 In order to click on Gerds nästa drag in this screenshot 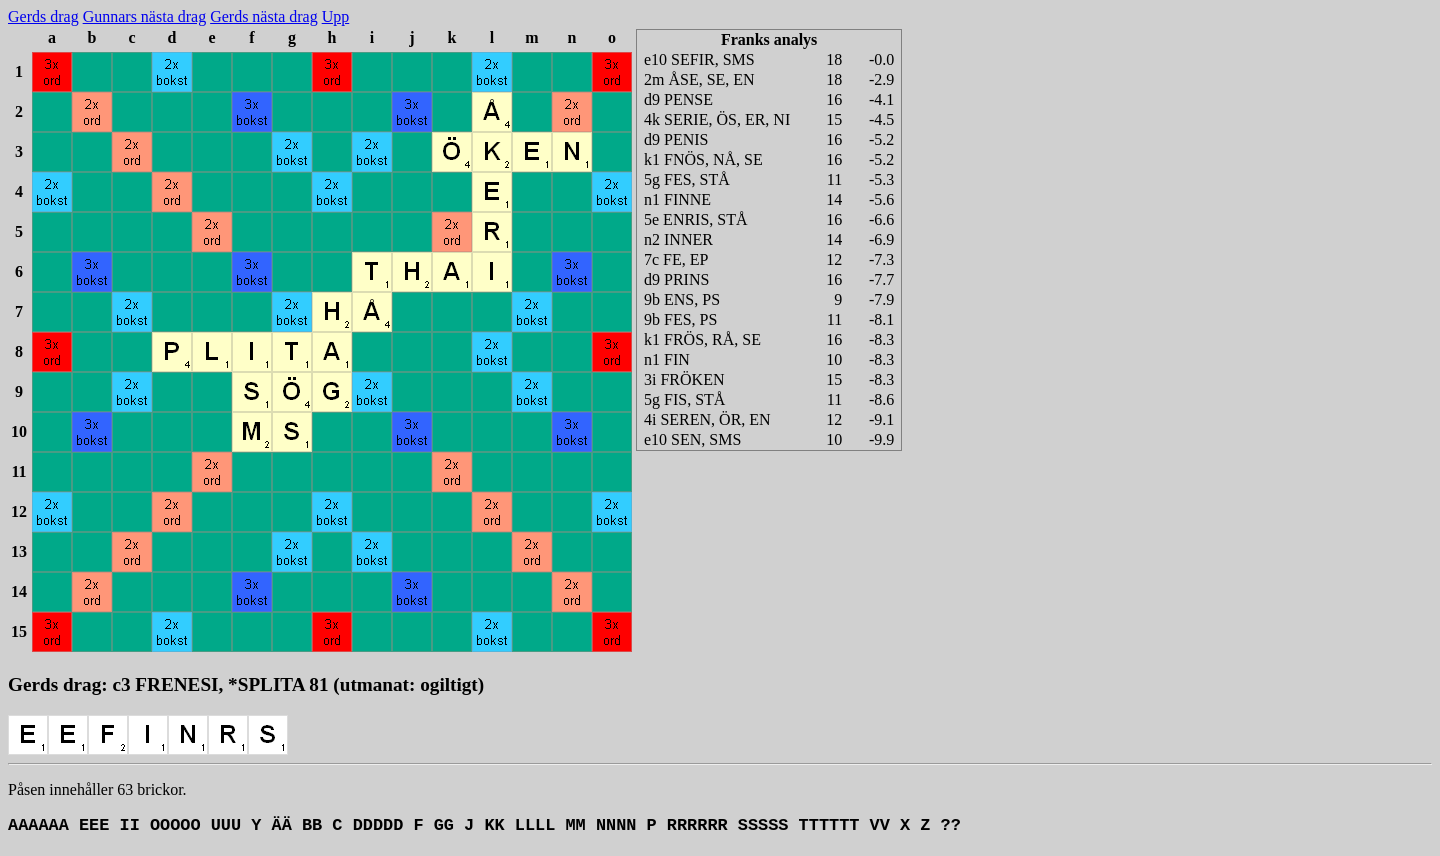, I will do `click(264, 16)`.